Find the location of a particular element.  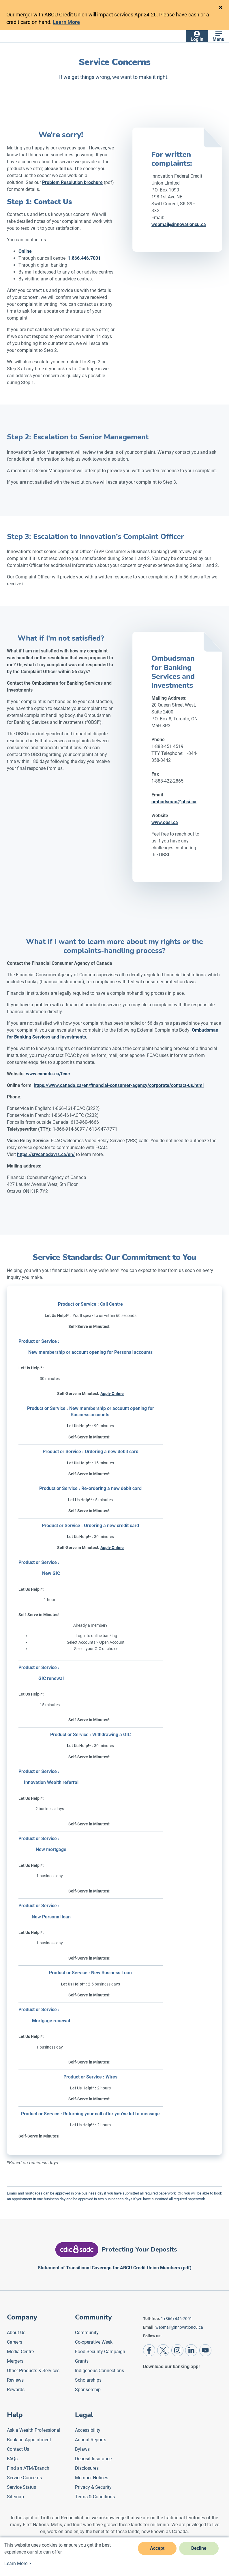

[LinkedIn] is located at coordinates (191, 2350).